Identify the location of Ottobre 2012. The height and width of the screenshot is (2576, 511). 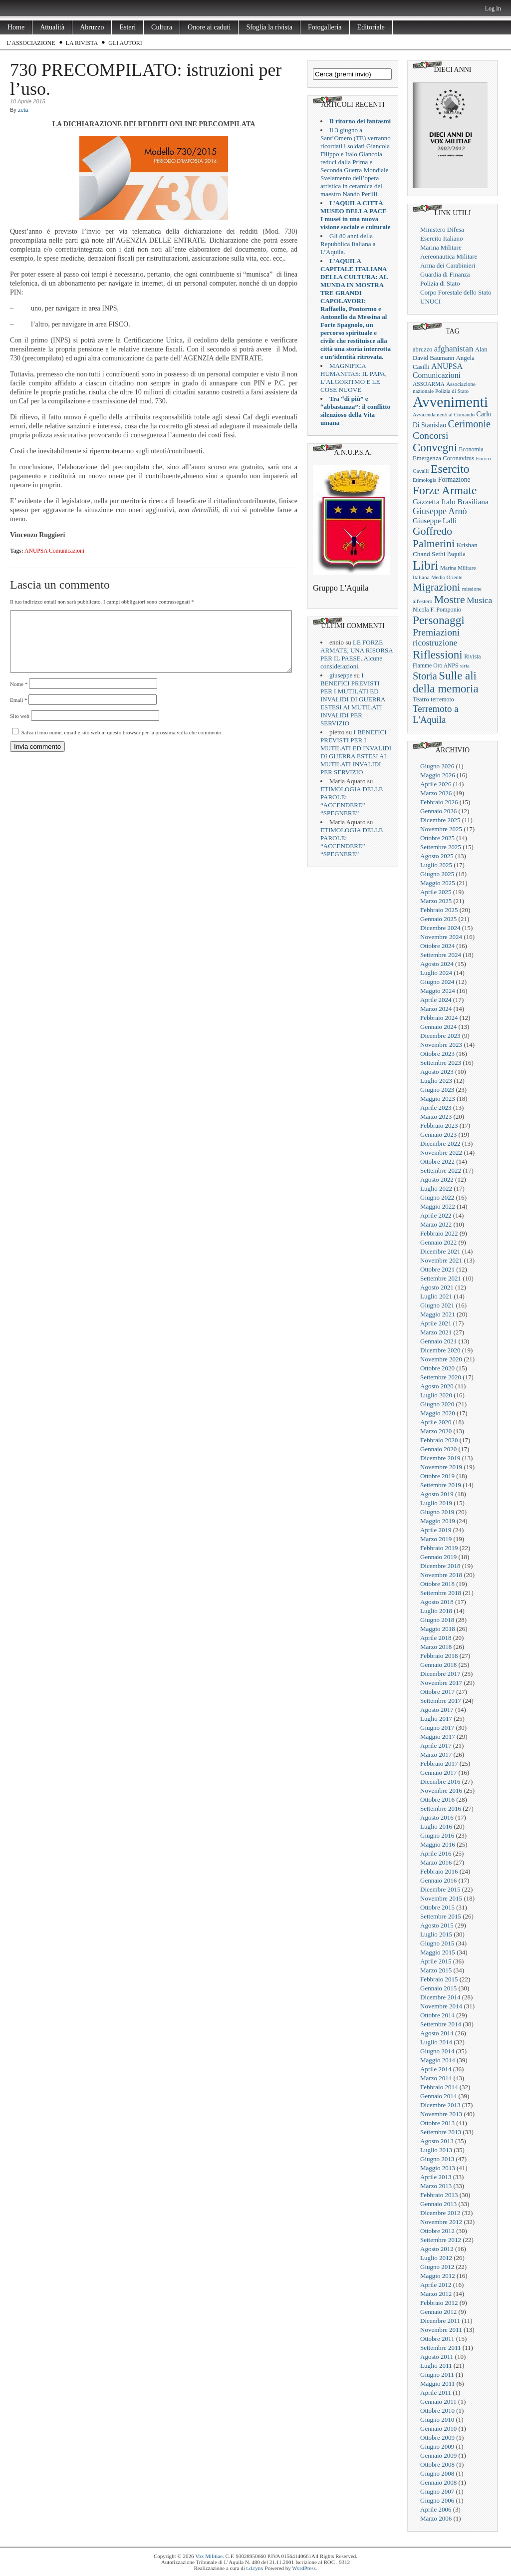
(437, 2231).